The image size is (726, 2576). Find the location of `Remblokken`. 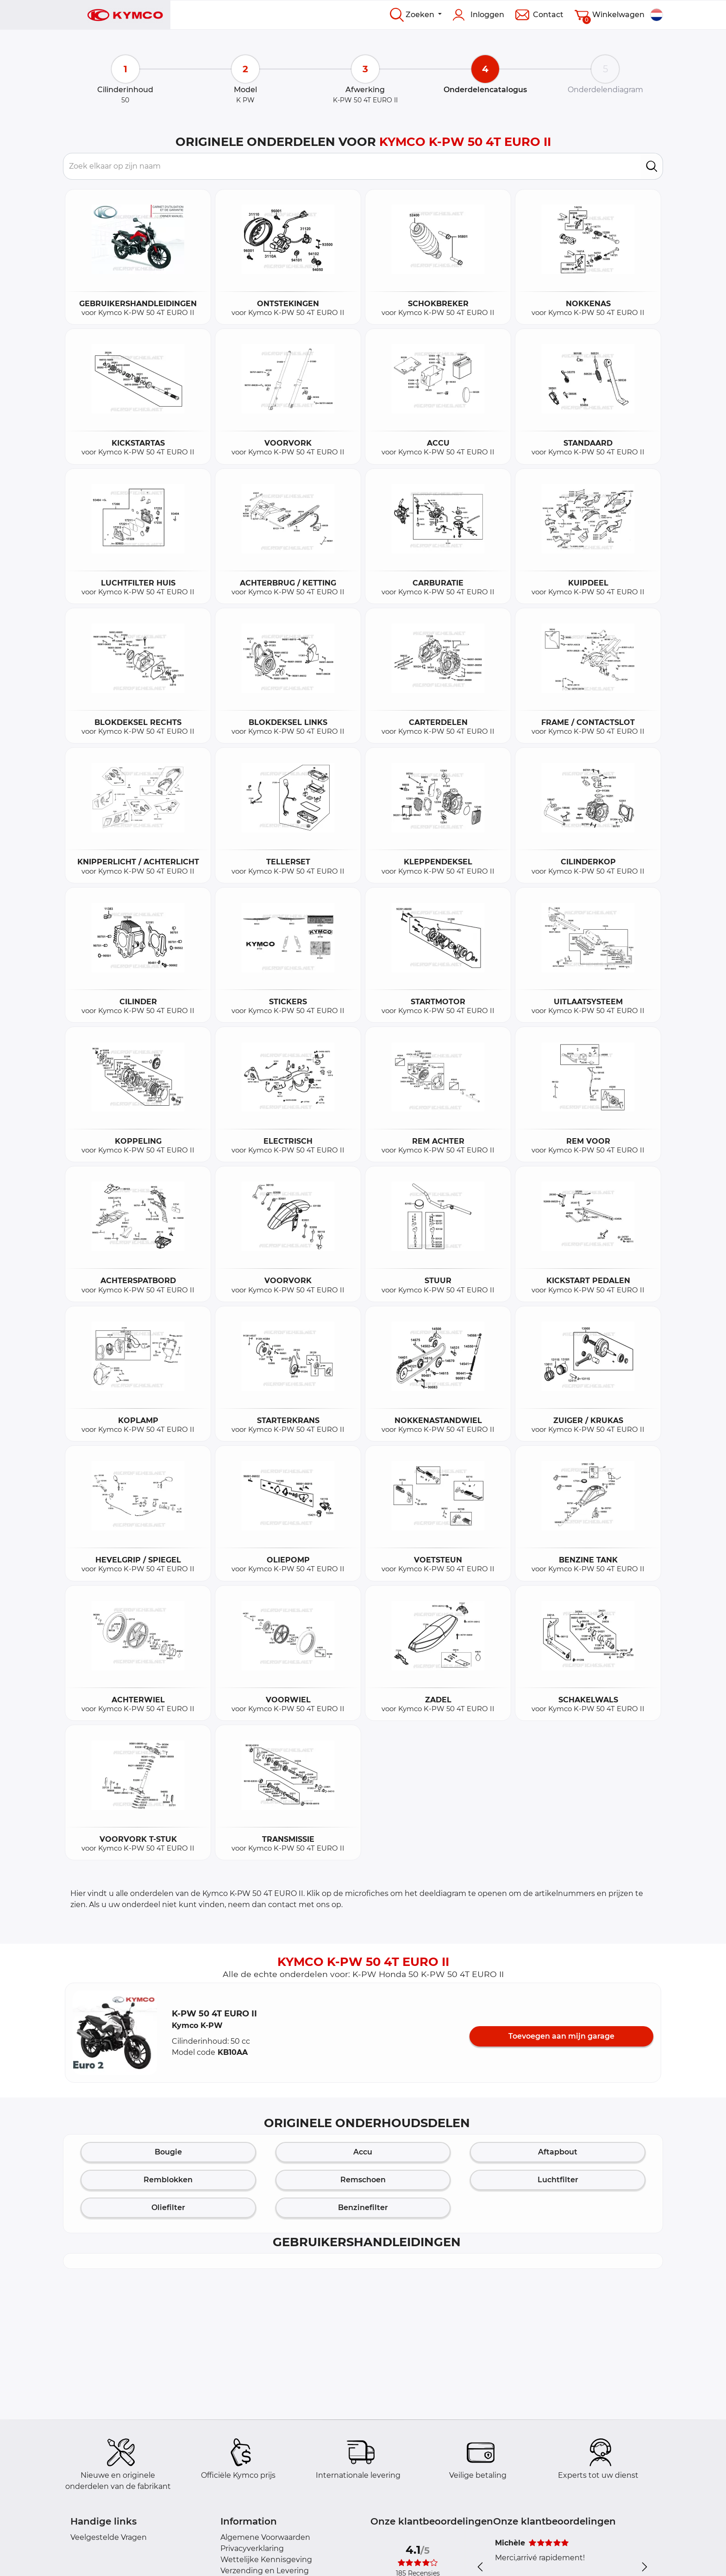

Remblokken is located at coordinates (168, 2179).